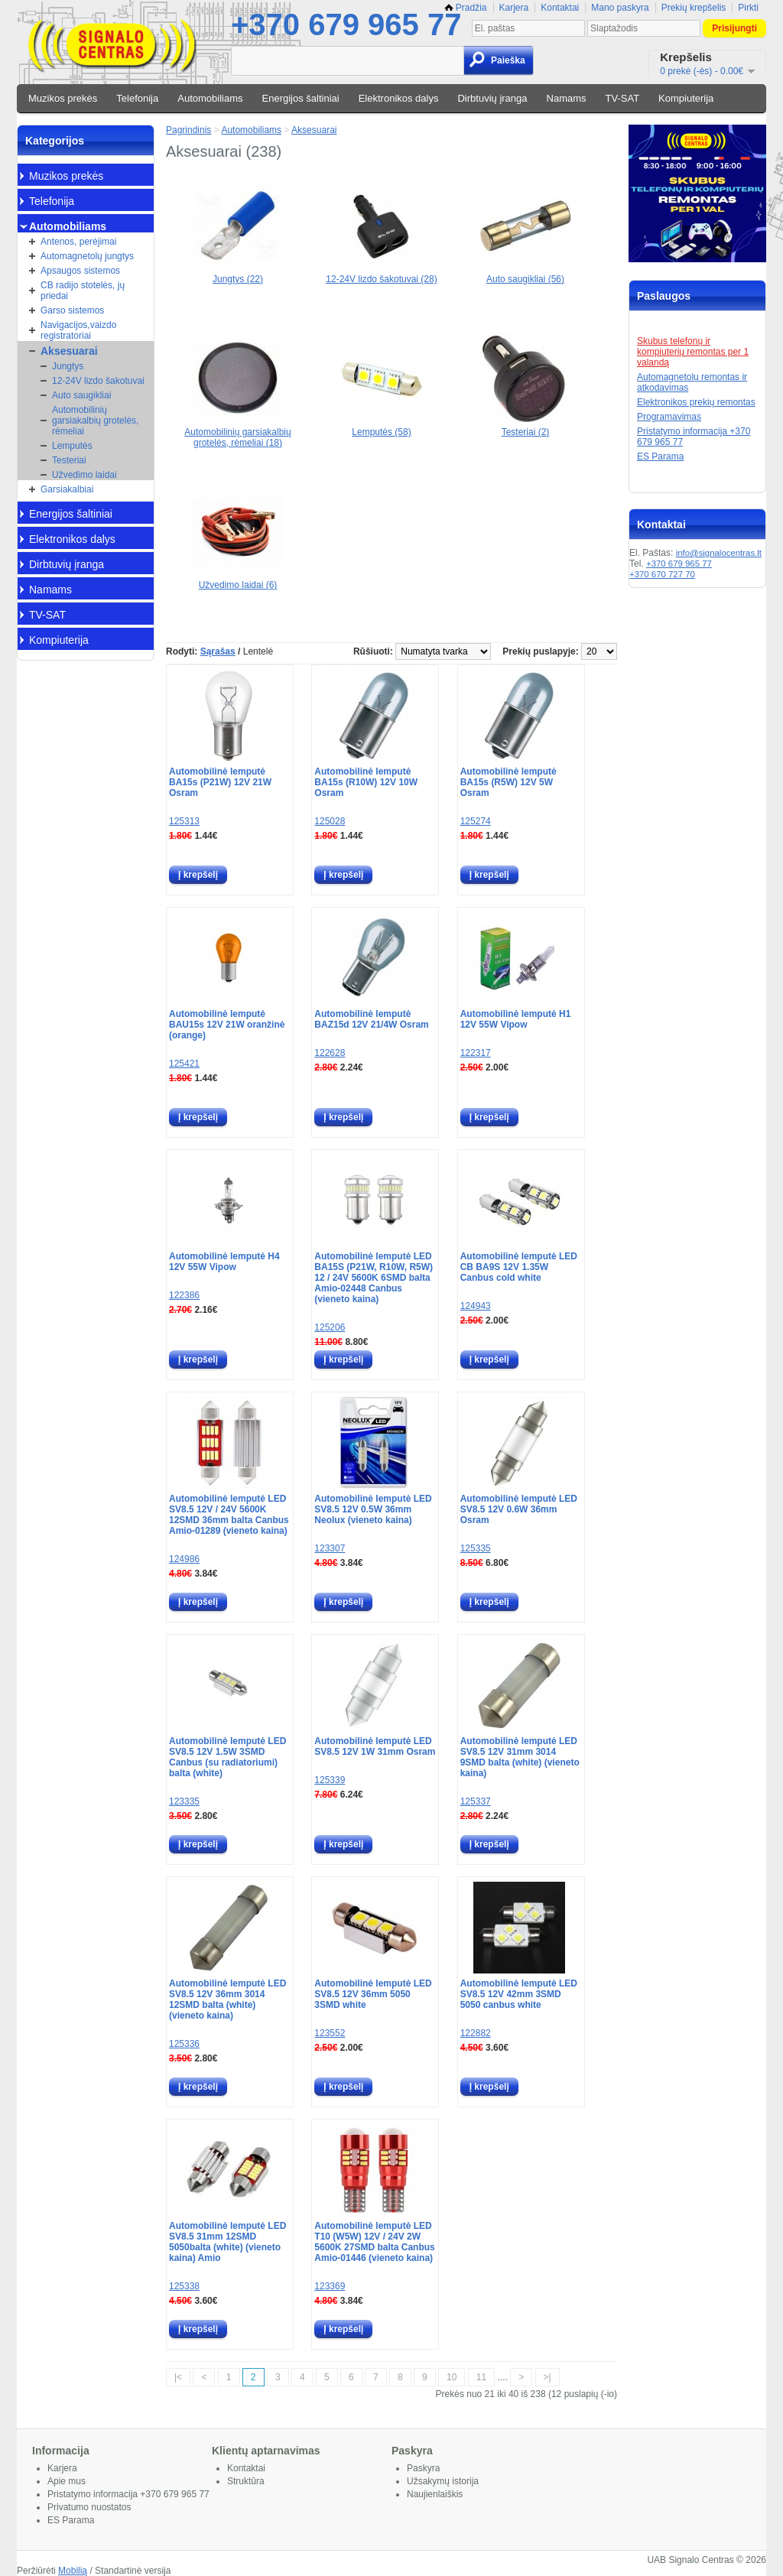 The width and height of the screenshot is (783, 2576). I want to click on 125421, so click(184, 1063).